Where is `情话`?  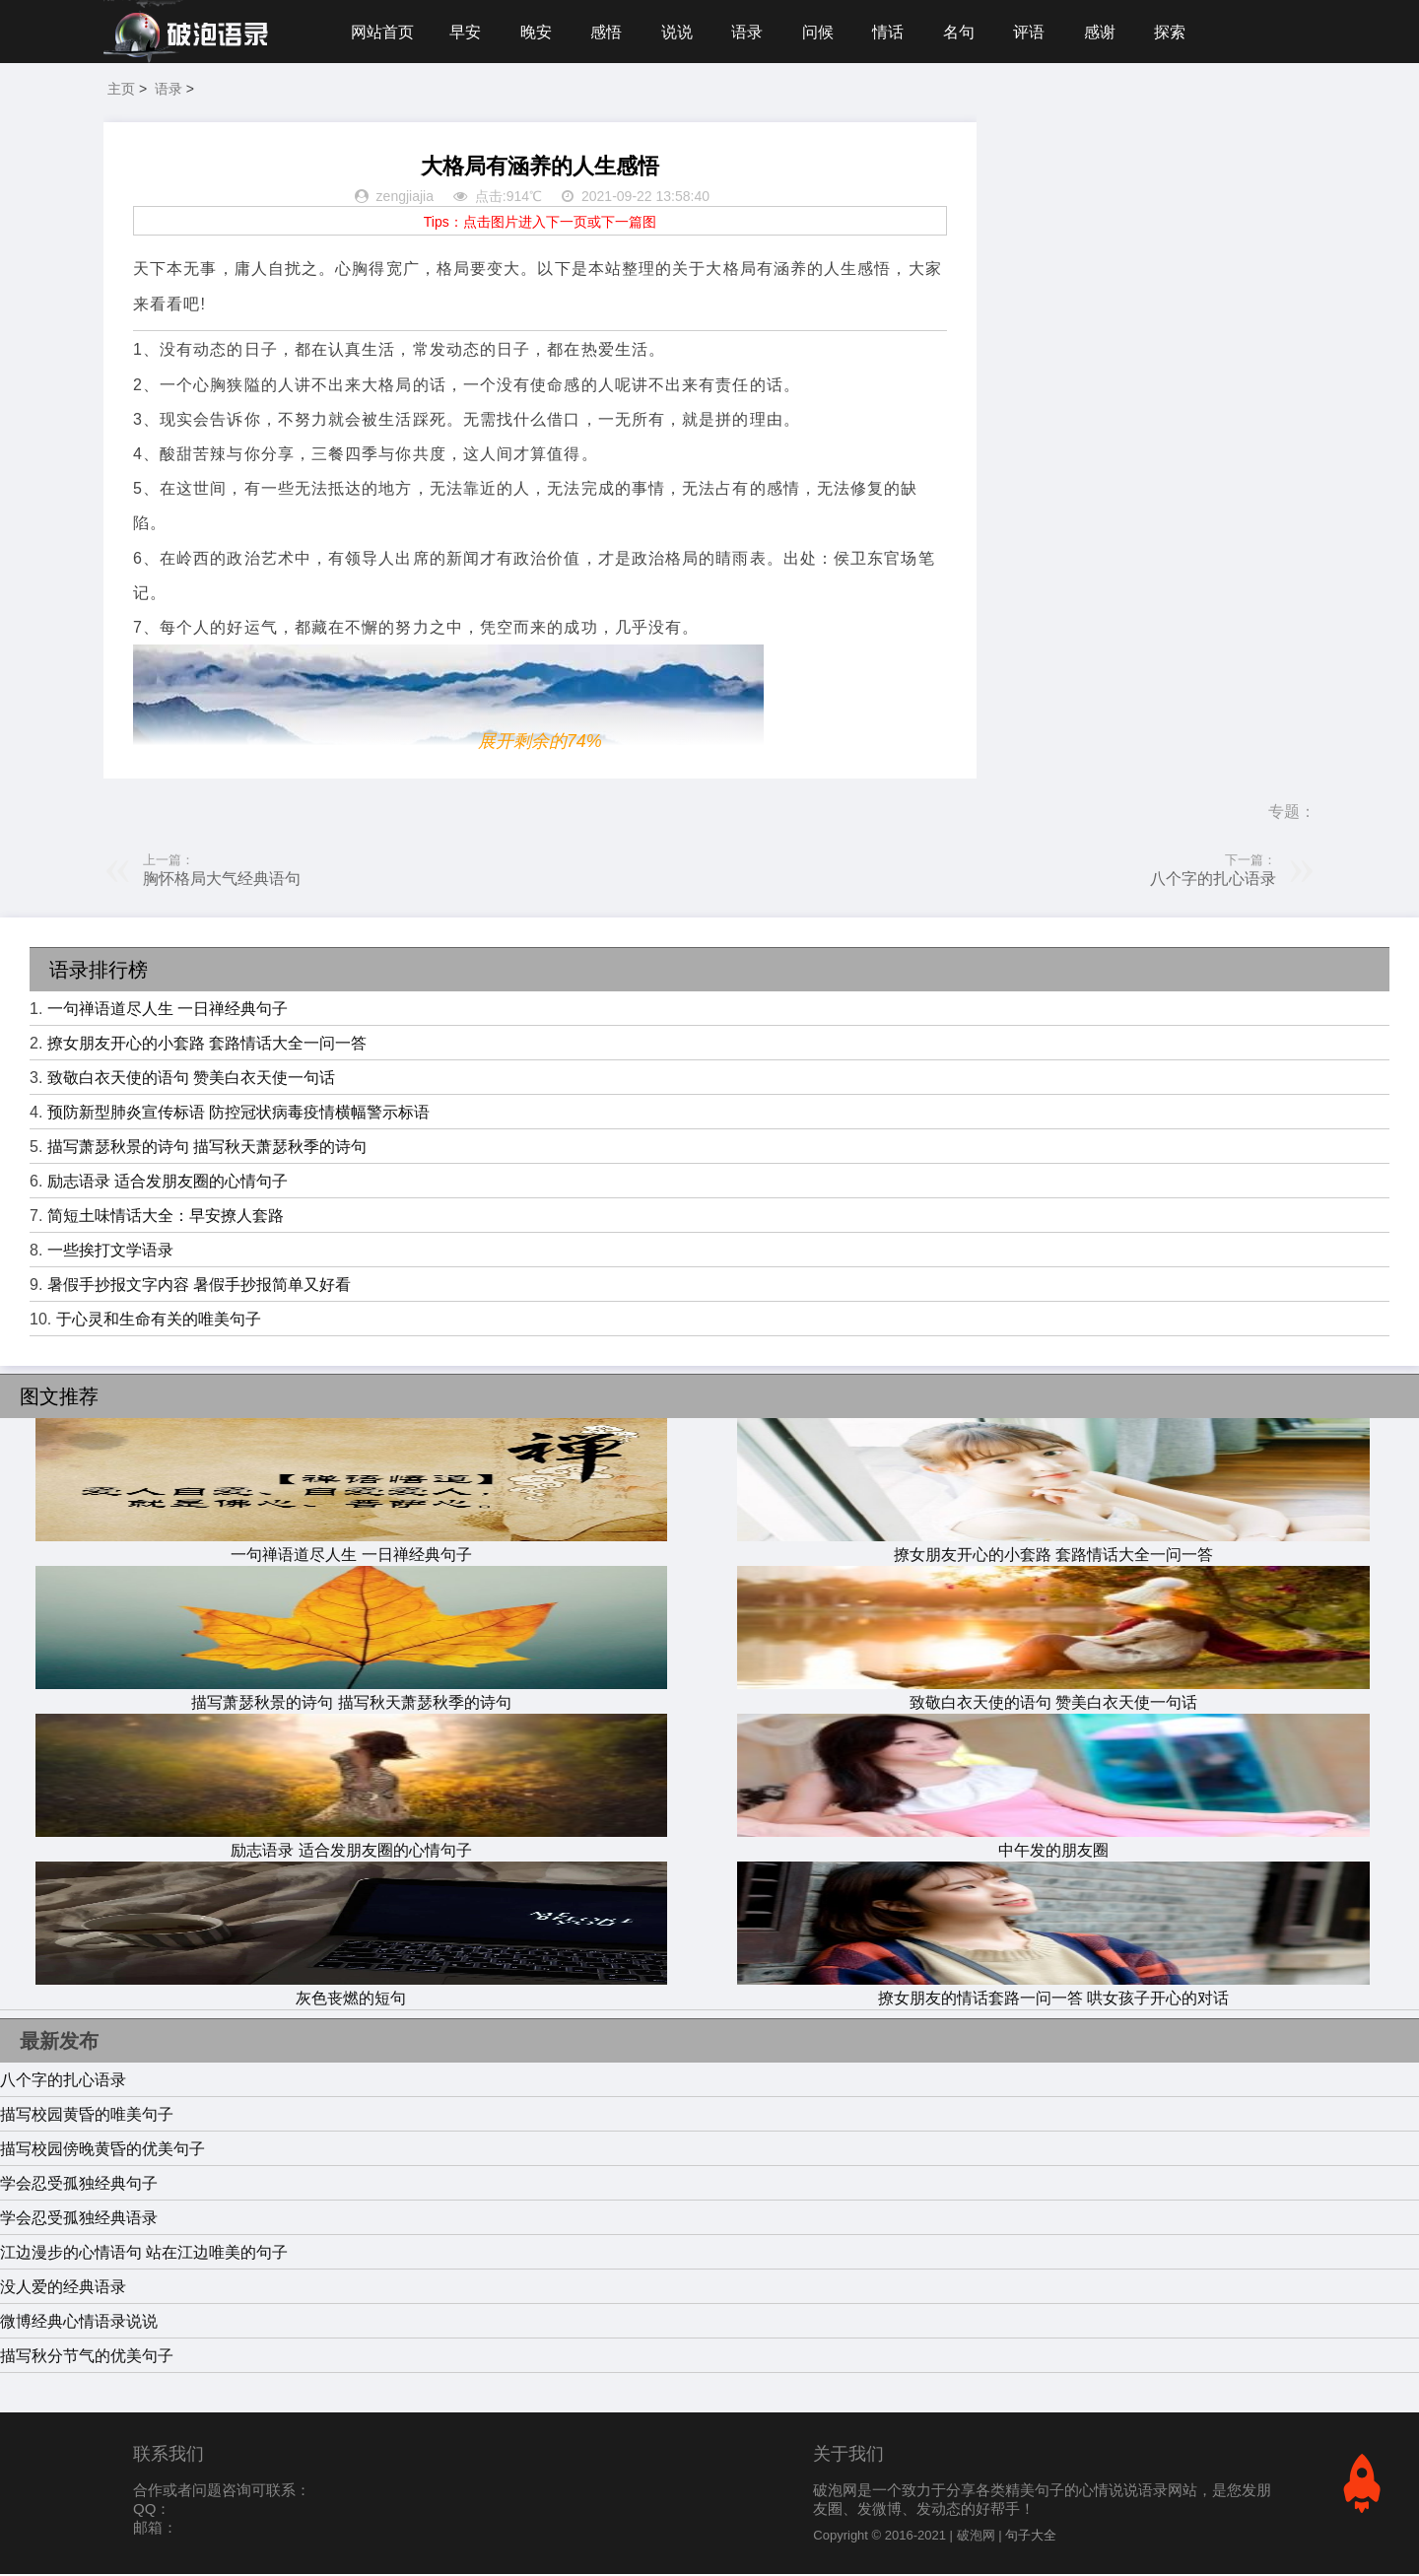 情话 is located at coordinates (895, 32).